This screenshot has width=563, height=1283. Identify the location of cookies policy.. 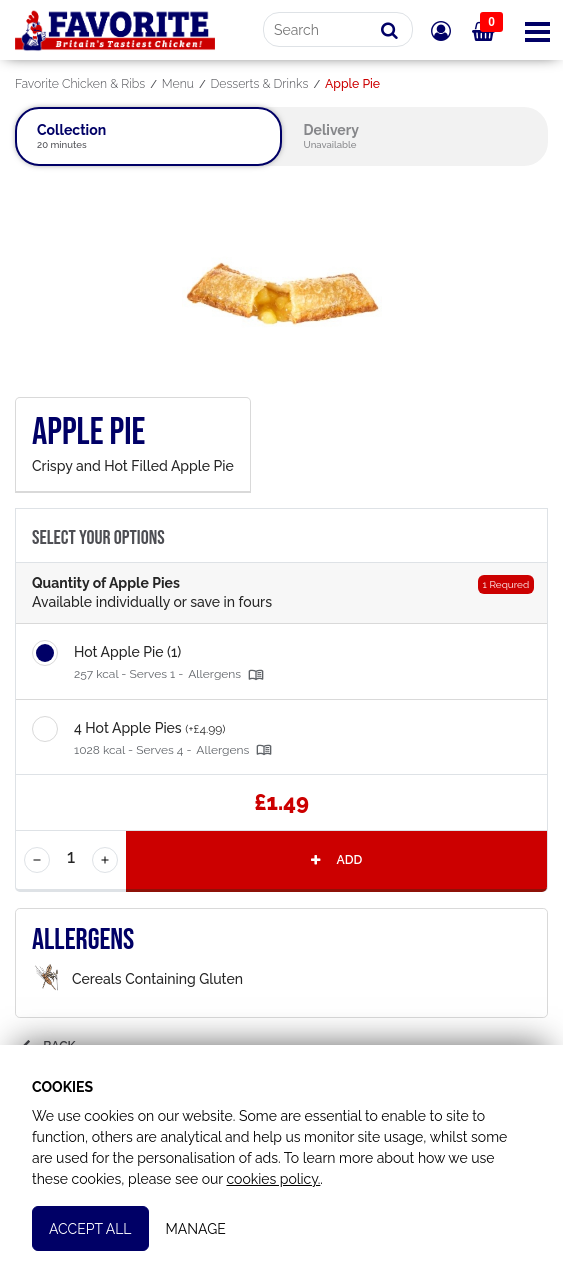
(273, 1179).